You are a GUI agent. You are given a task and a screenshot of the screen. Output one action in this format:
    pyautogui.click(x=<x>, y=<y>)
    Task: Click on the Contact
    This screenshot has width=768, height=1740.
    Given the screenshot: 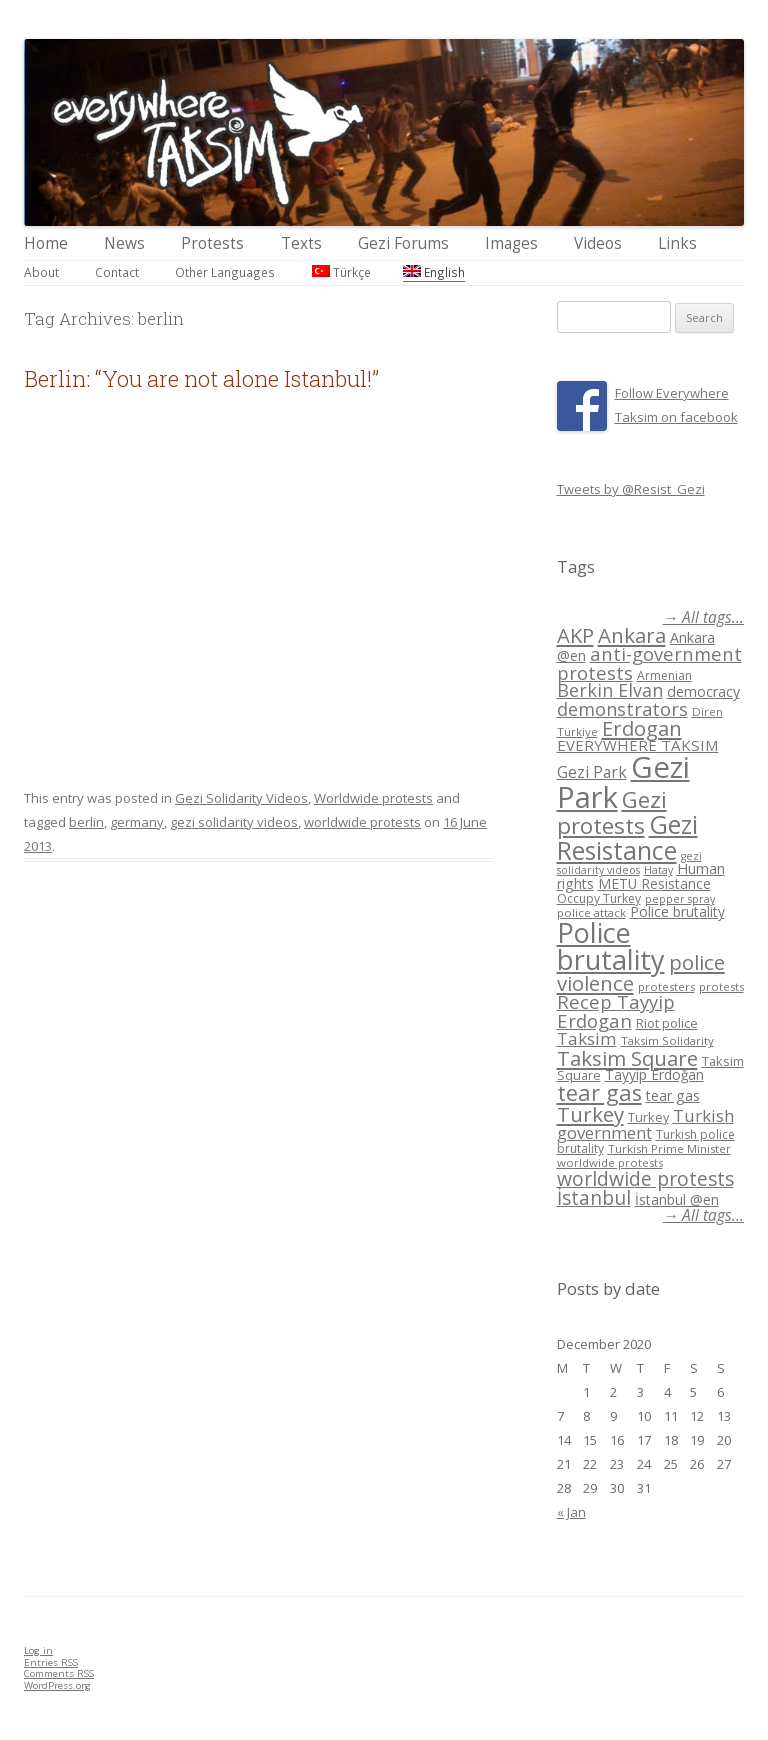 What is the action you would take?
    pyautogui.click(x=117, y=272)
    